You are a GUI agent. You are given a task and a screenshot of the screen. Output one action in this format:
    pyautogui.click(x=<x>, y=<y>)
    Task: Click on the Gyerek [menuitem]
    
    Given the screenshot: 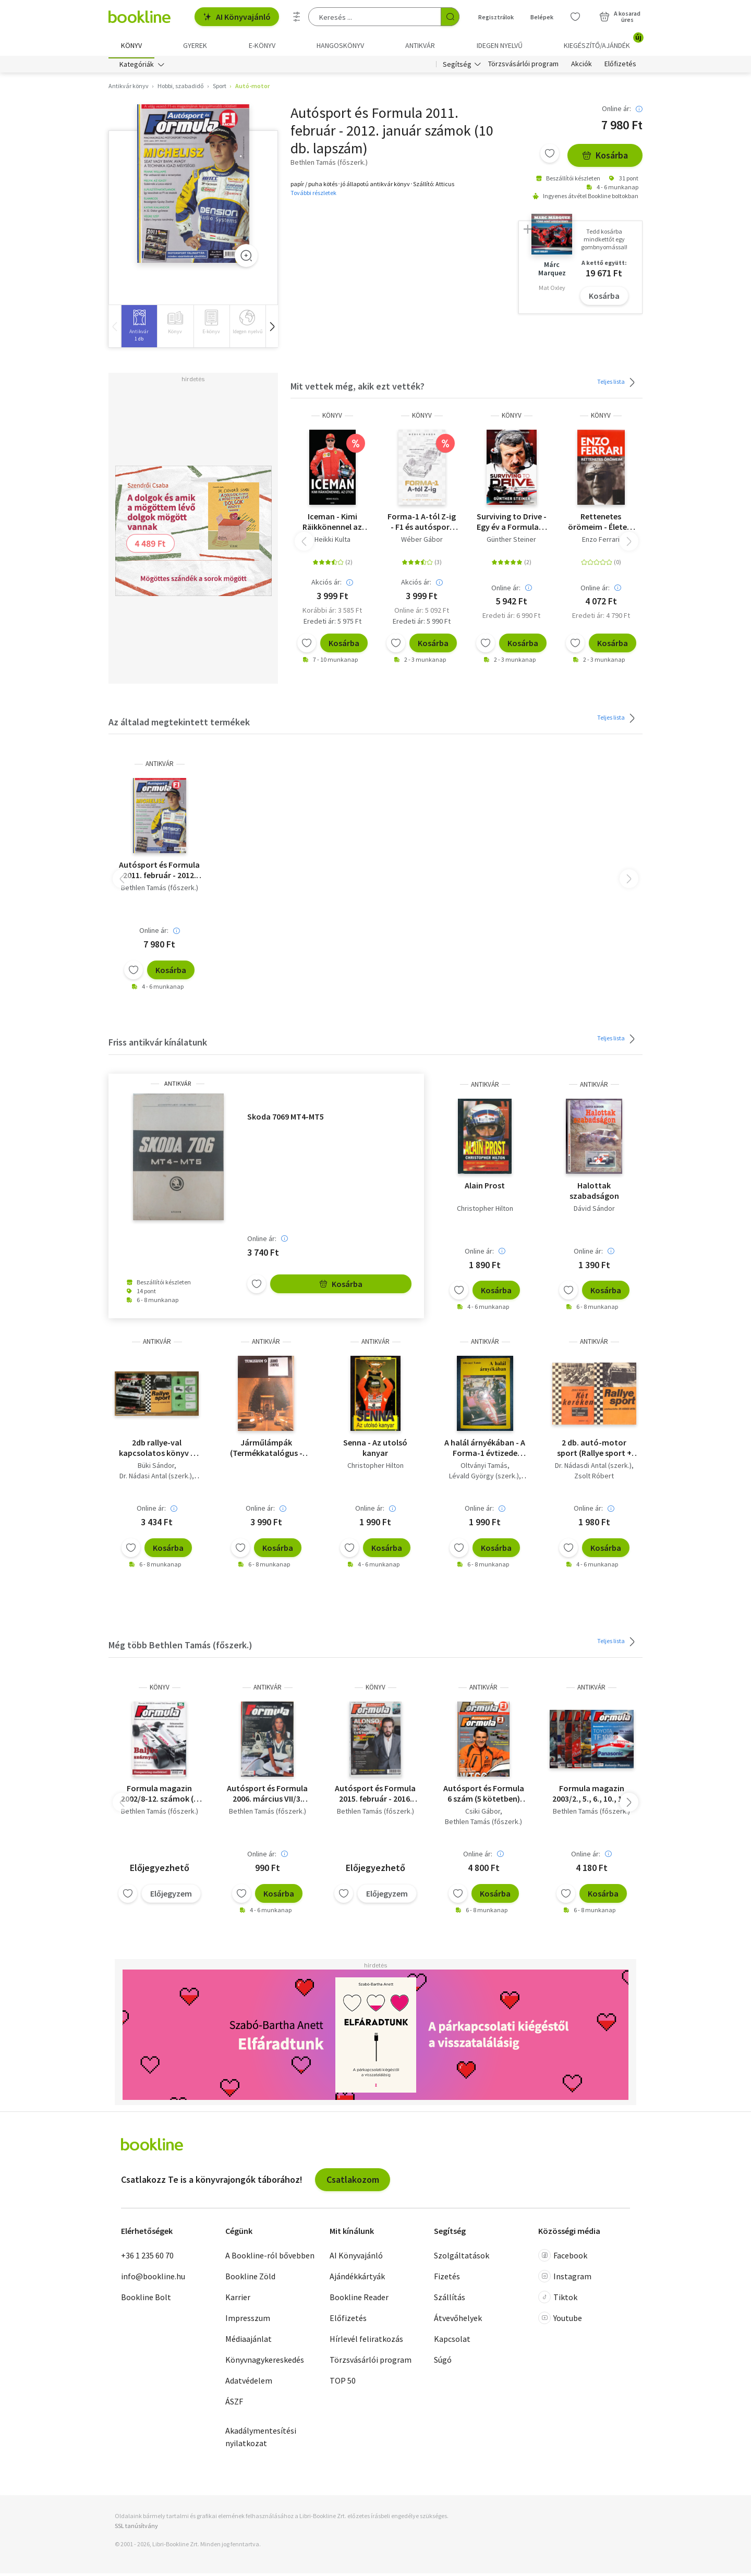 What is the action you would take?
    pyautogui.click(x=195, y=45)
    